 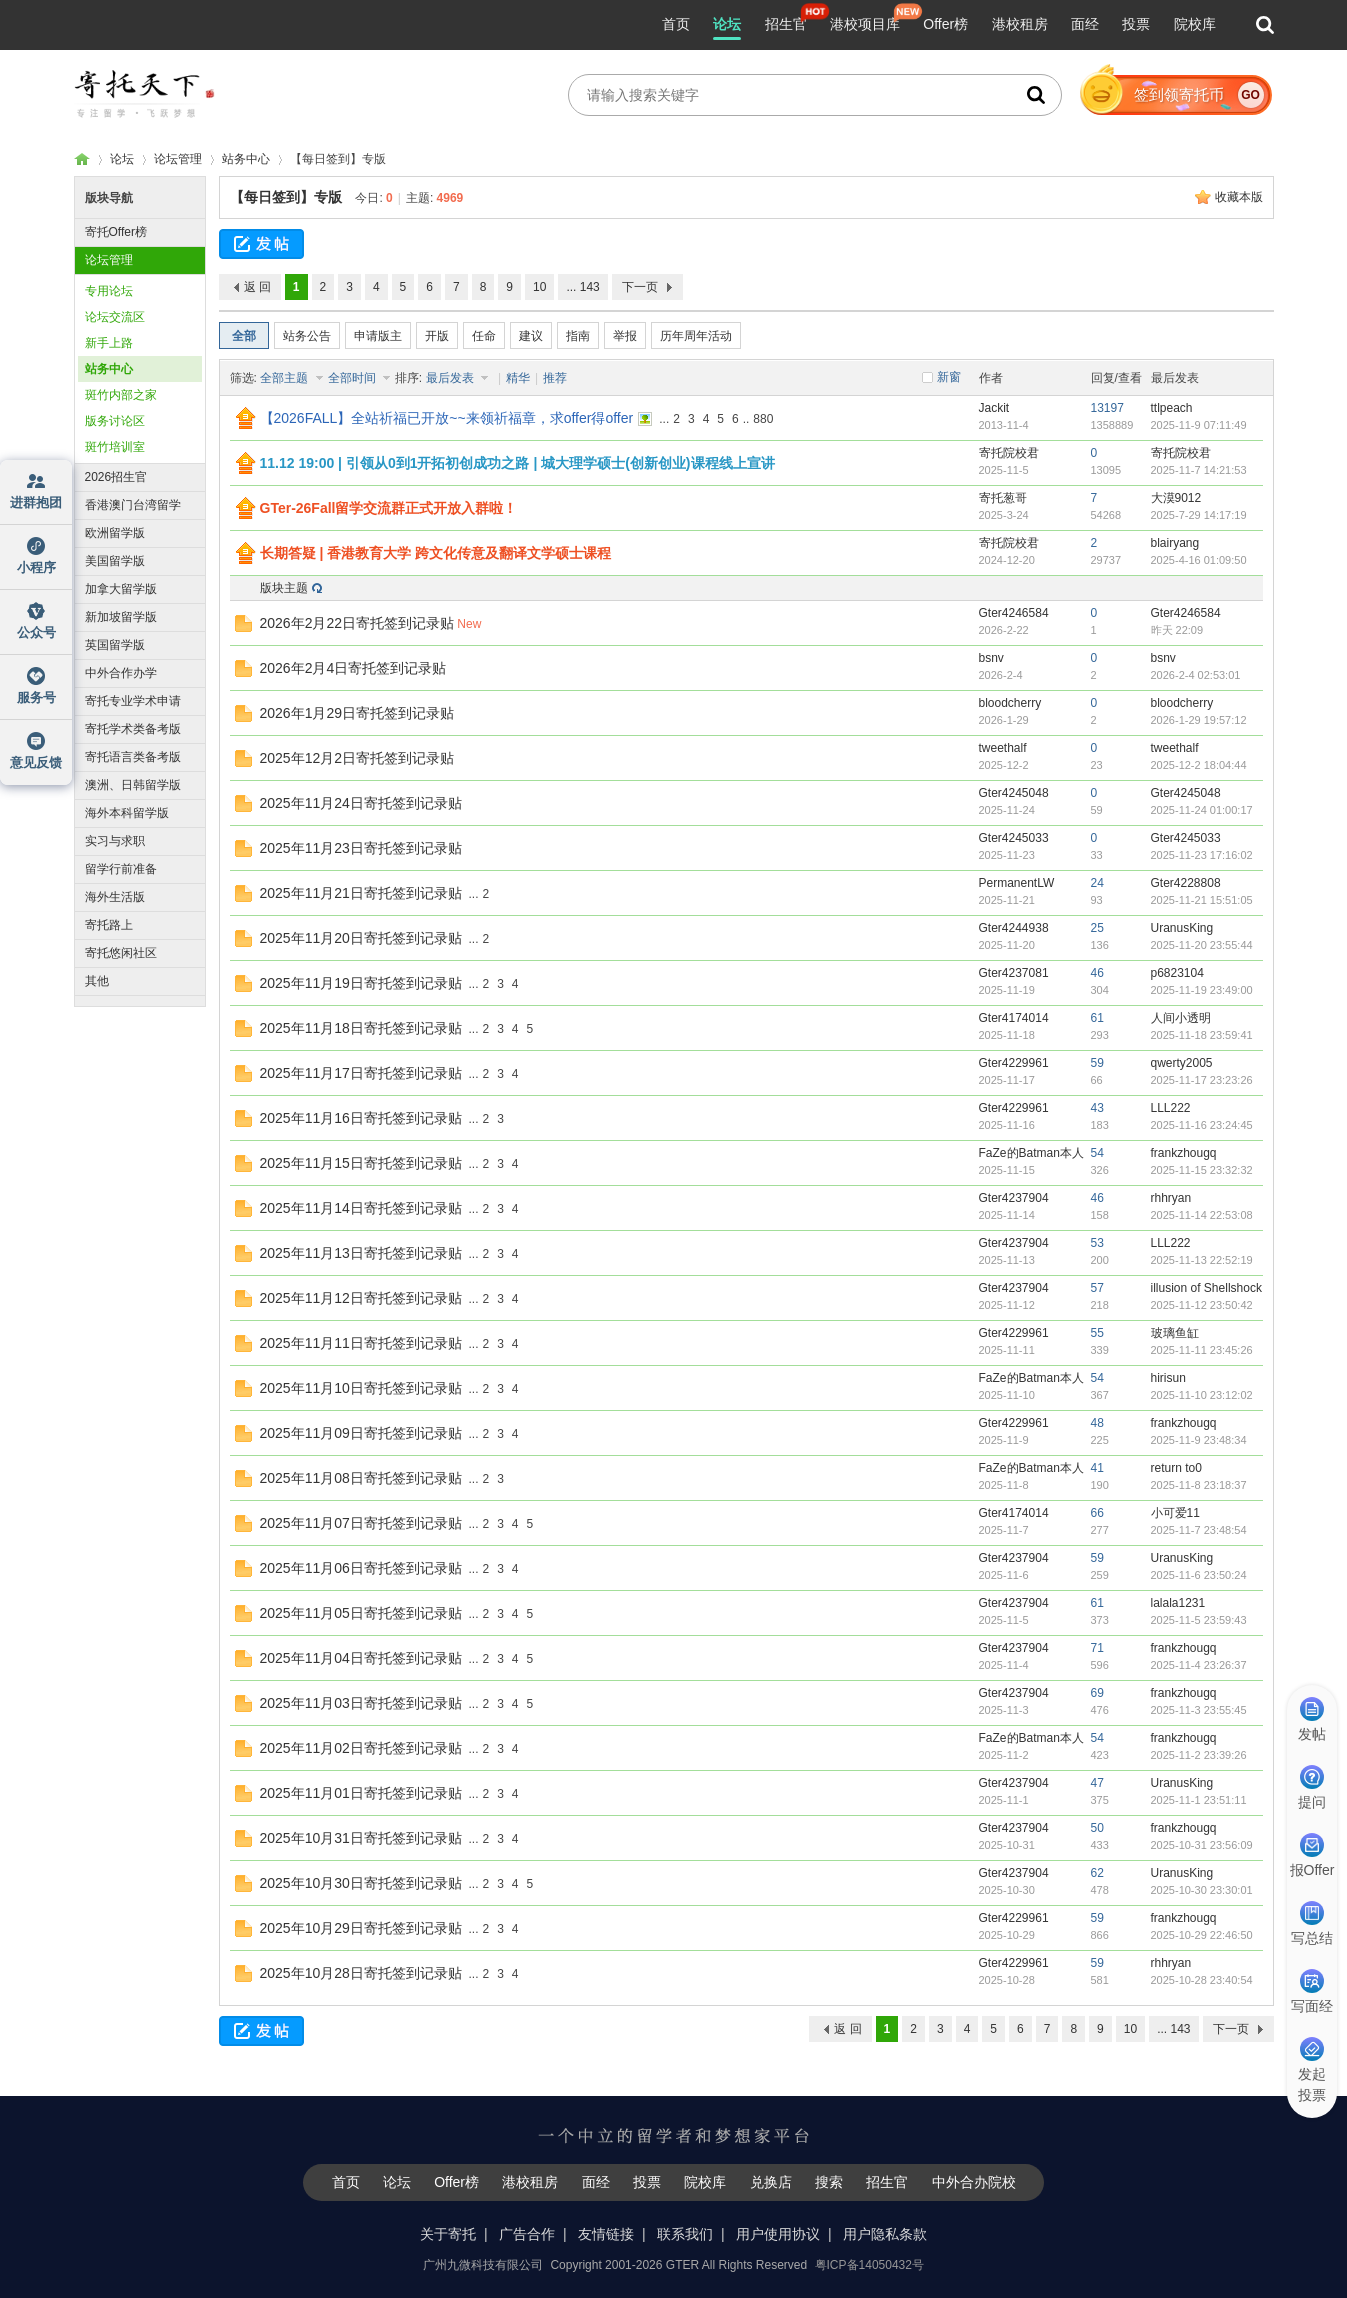 I want to click on 2025-11-16 23:24:45, so click(x=1202, y=1125).